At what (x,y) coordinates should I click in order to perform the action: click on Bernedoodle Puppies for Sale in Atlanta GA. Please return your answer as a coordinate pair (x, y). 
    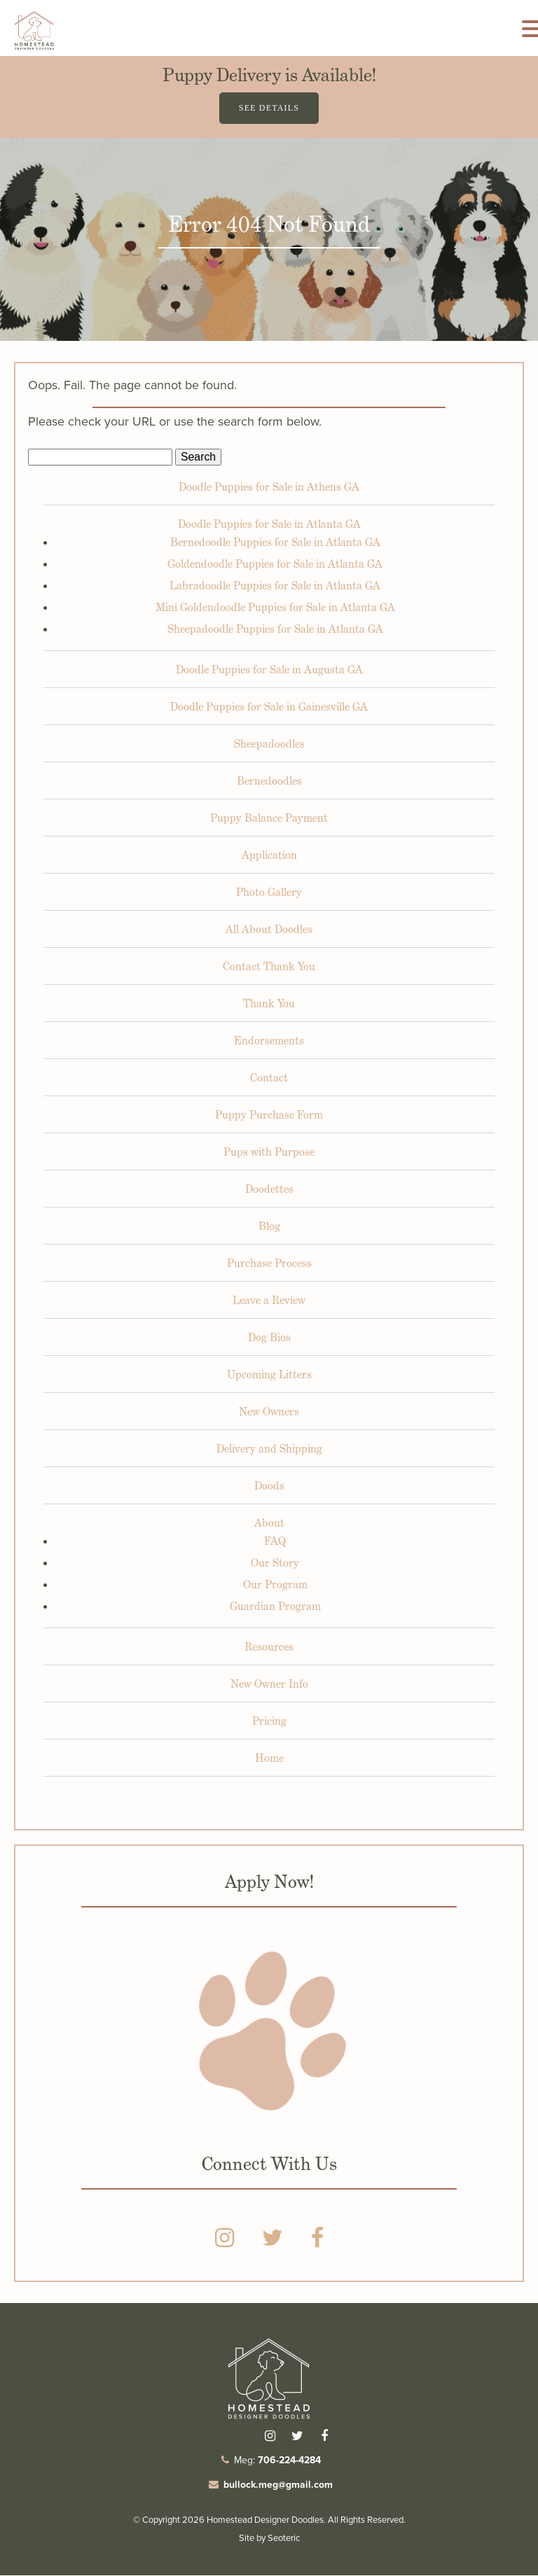
    Looking at the image, I should click on (275, 543).